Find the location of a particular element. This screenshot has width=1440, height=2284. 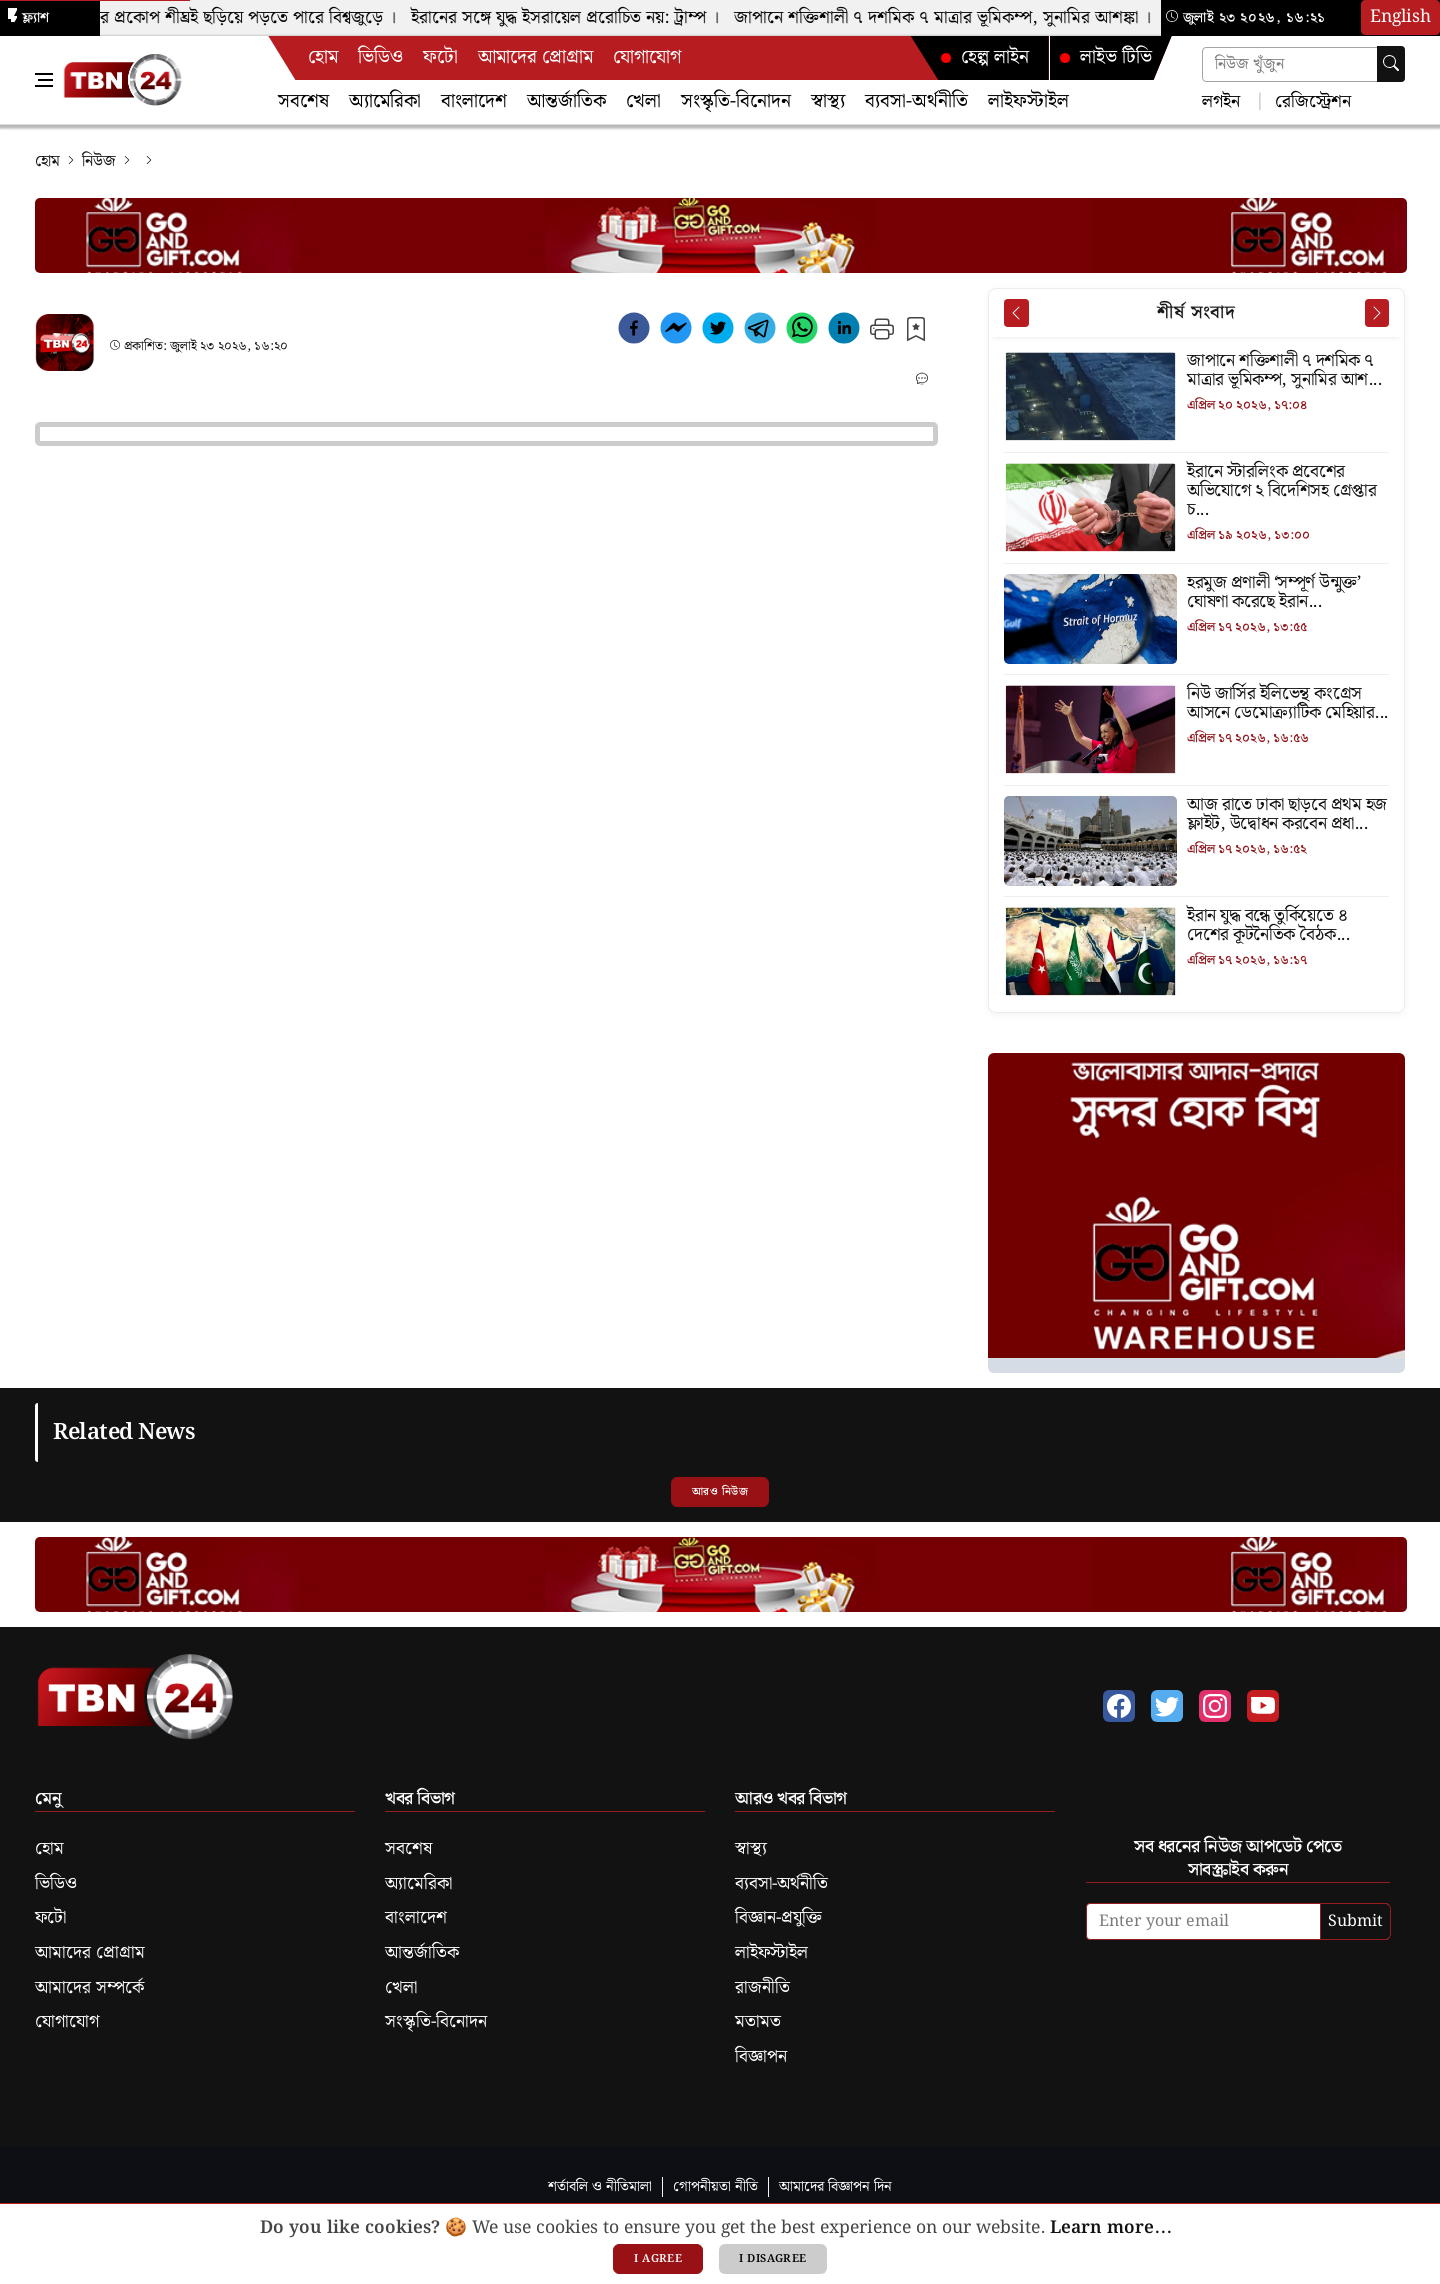

রাজনীতি is located at coordinates (762, 1988).